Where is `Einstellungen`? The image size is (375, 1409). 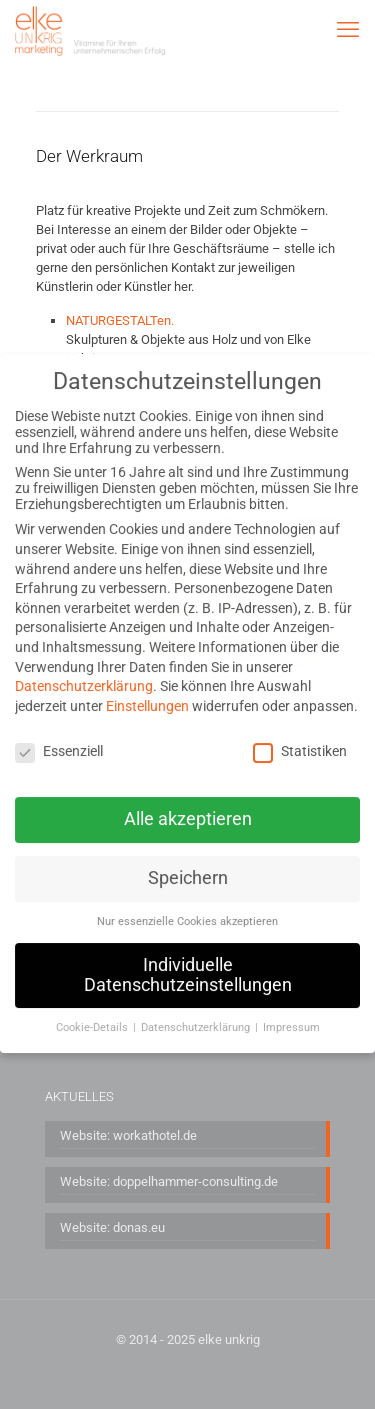 Einstellungen is located at coordinates (147, 686).